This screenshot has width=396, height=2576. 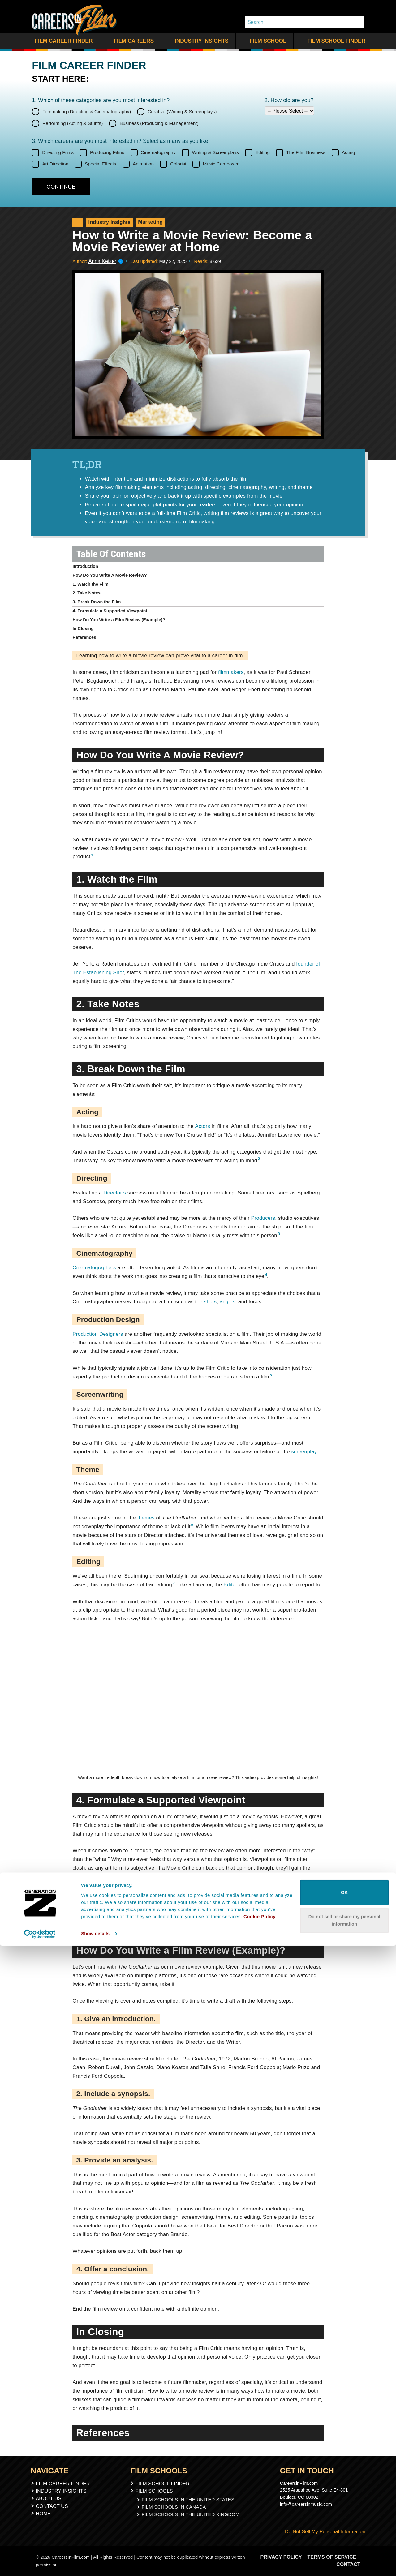 What do you see at coordinates (215, 152) in the screenshot?
I see `Writing & Screenplays` at bounding box center [215, 152].